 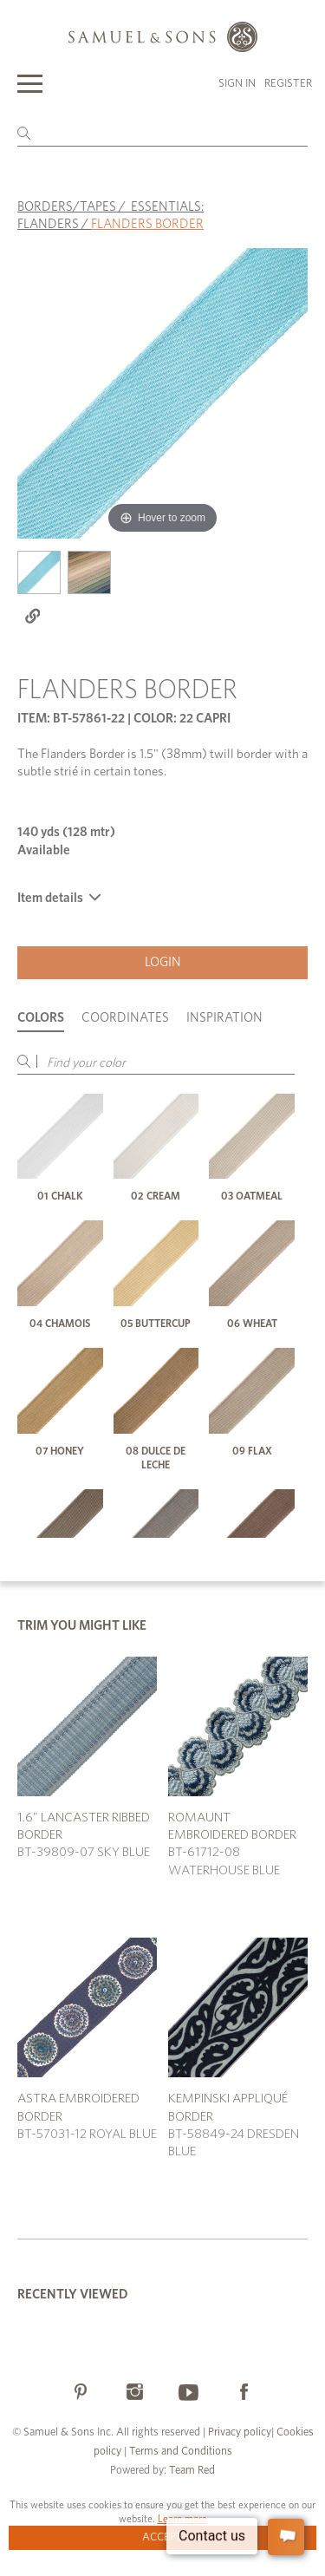 What do you see at coordinates (163, 962) in the screenshot?
I see `Login` at bounding box center [163, 962].